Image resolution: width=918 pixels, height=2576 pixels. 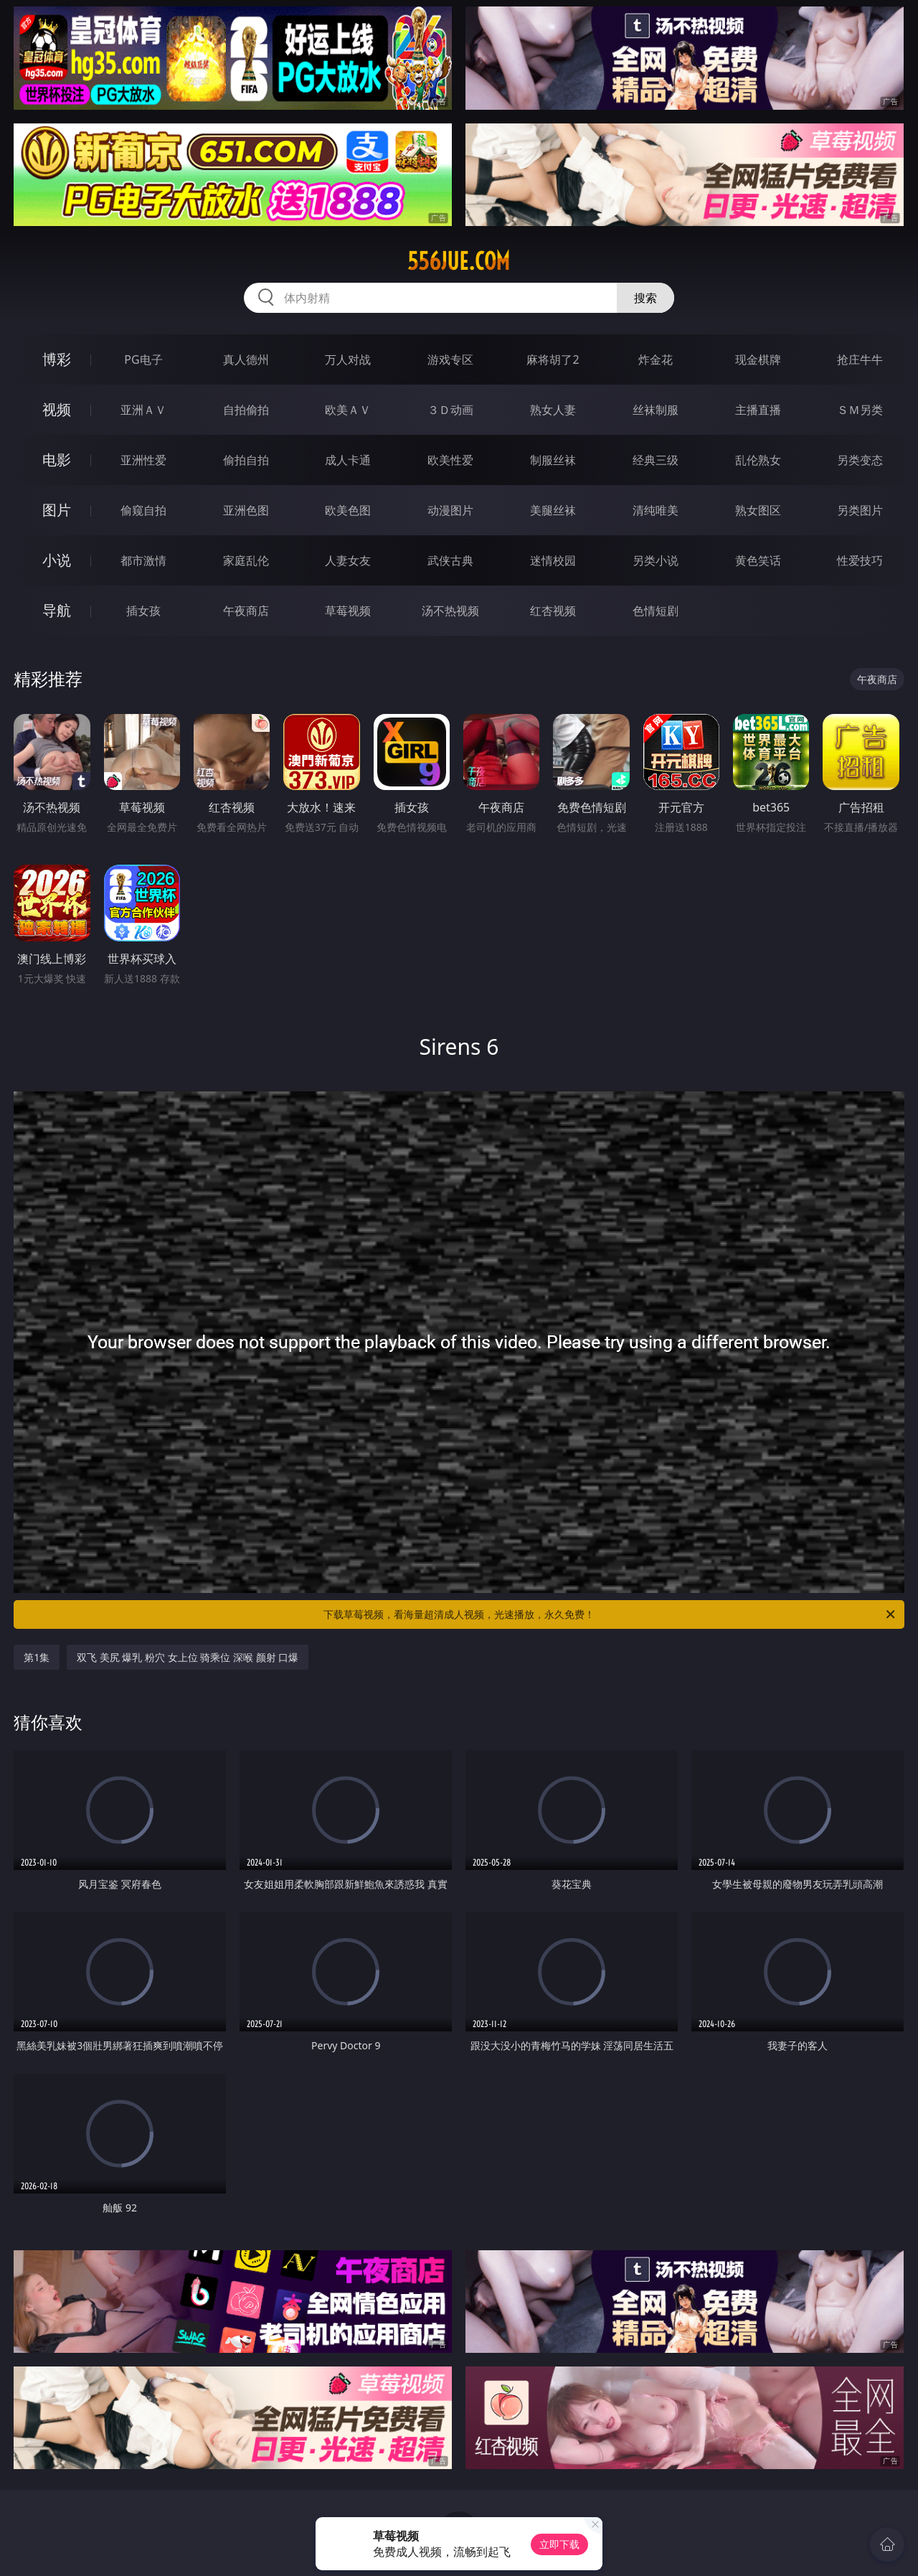 I want to click on 欧美性爱, so click(x=450, y=460).